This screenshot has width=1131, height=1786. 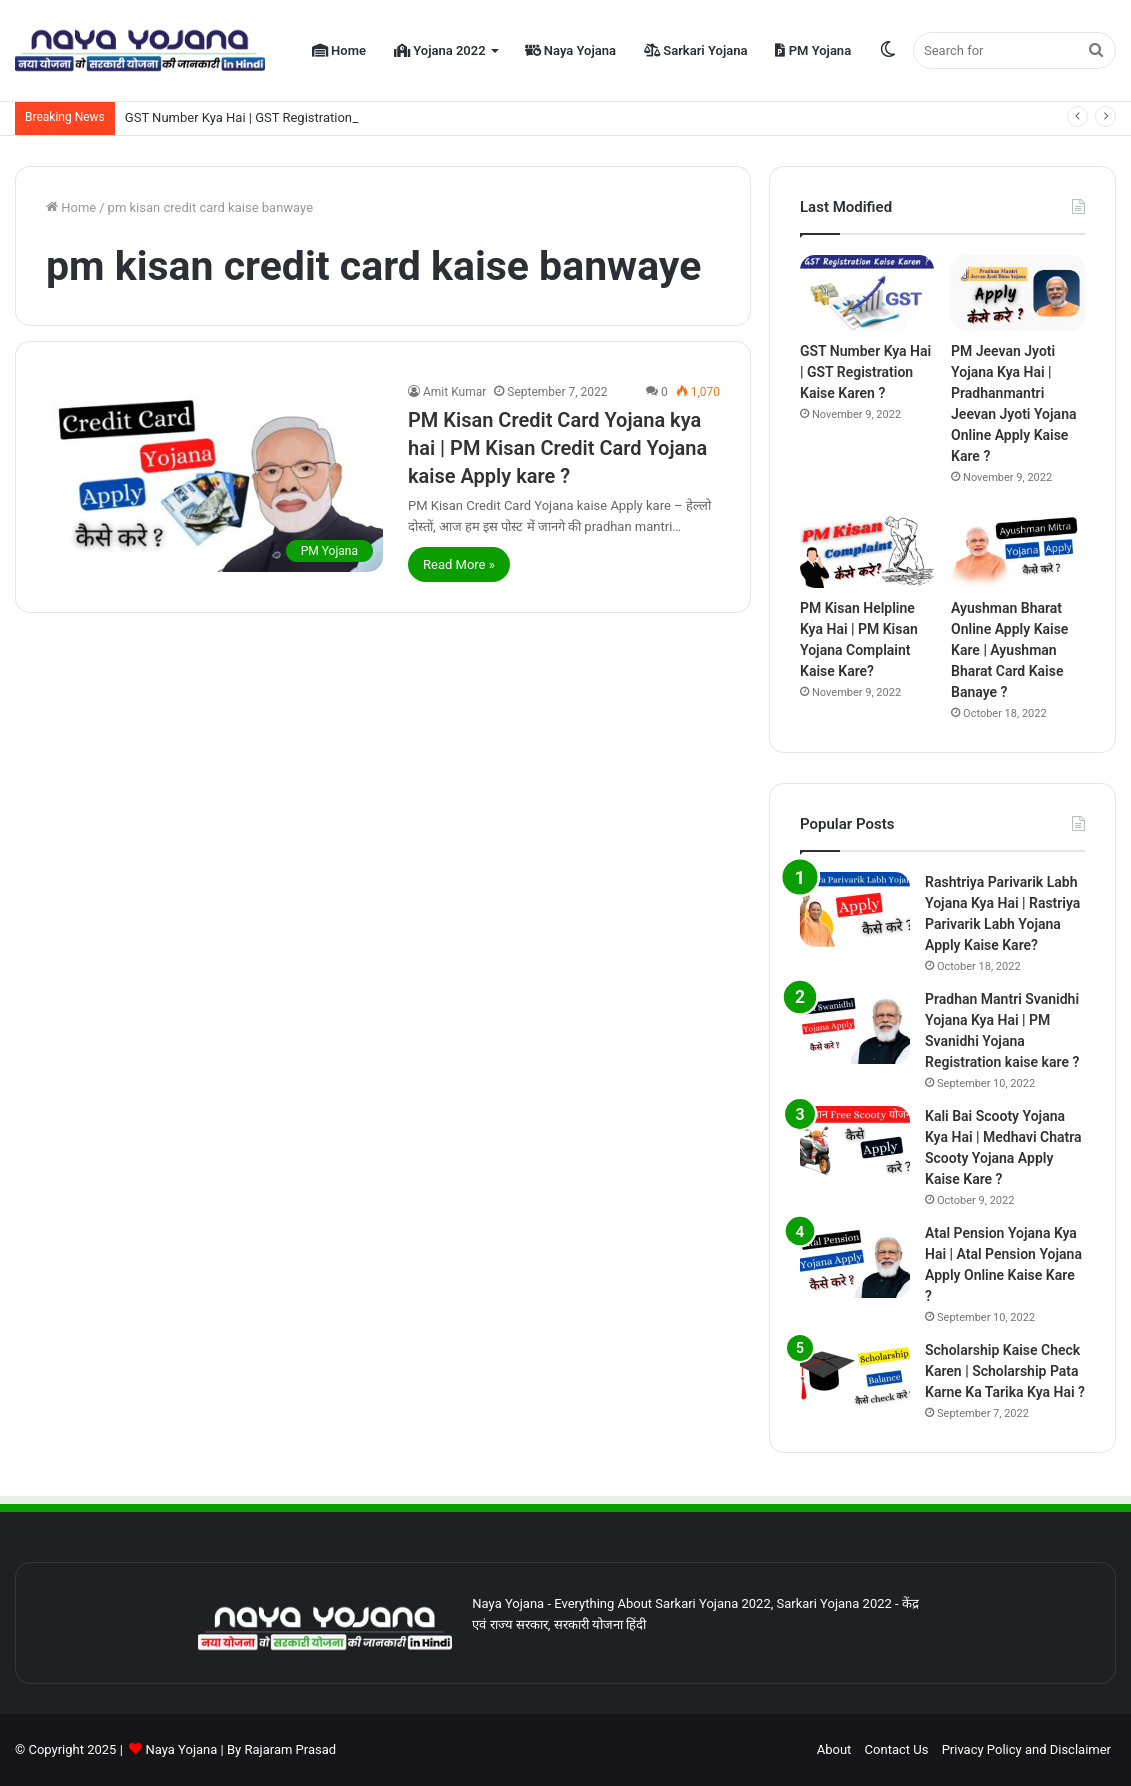 What do you see at coordinates (1009, 650) in the screenshot?
I see `Ayushman Bharat Online Apply Kaise Kare | Ayushman Bharat Card Kaise Banaye ?` at bounding box center [1009, 650].